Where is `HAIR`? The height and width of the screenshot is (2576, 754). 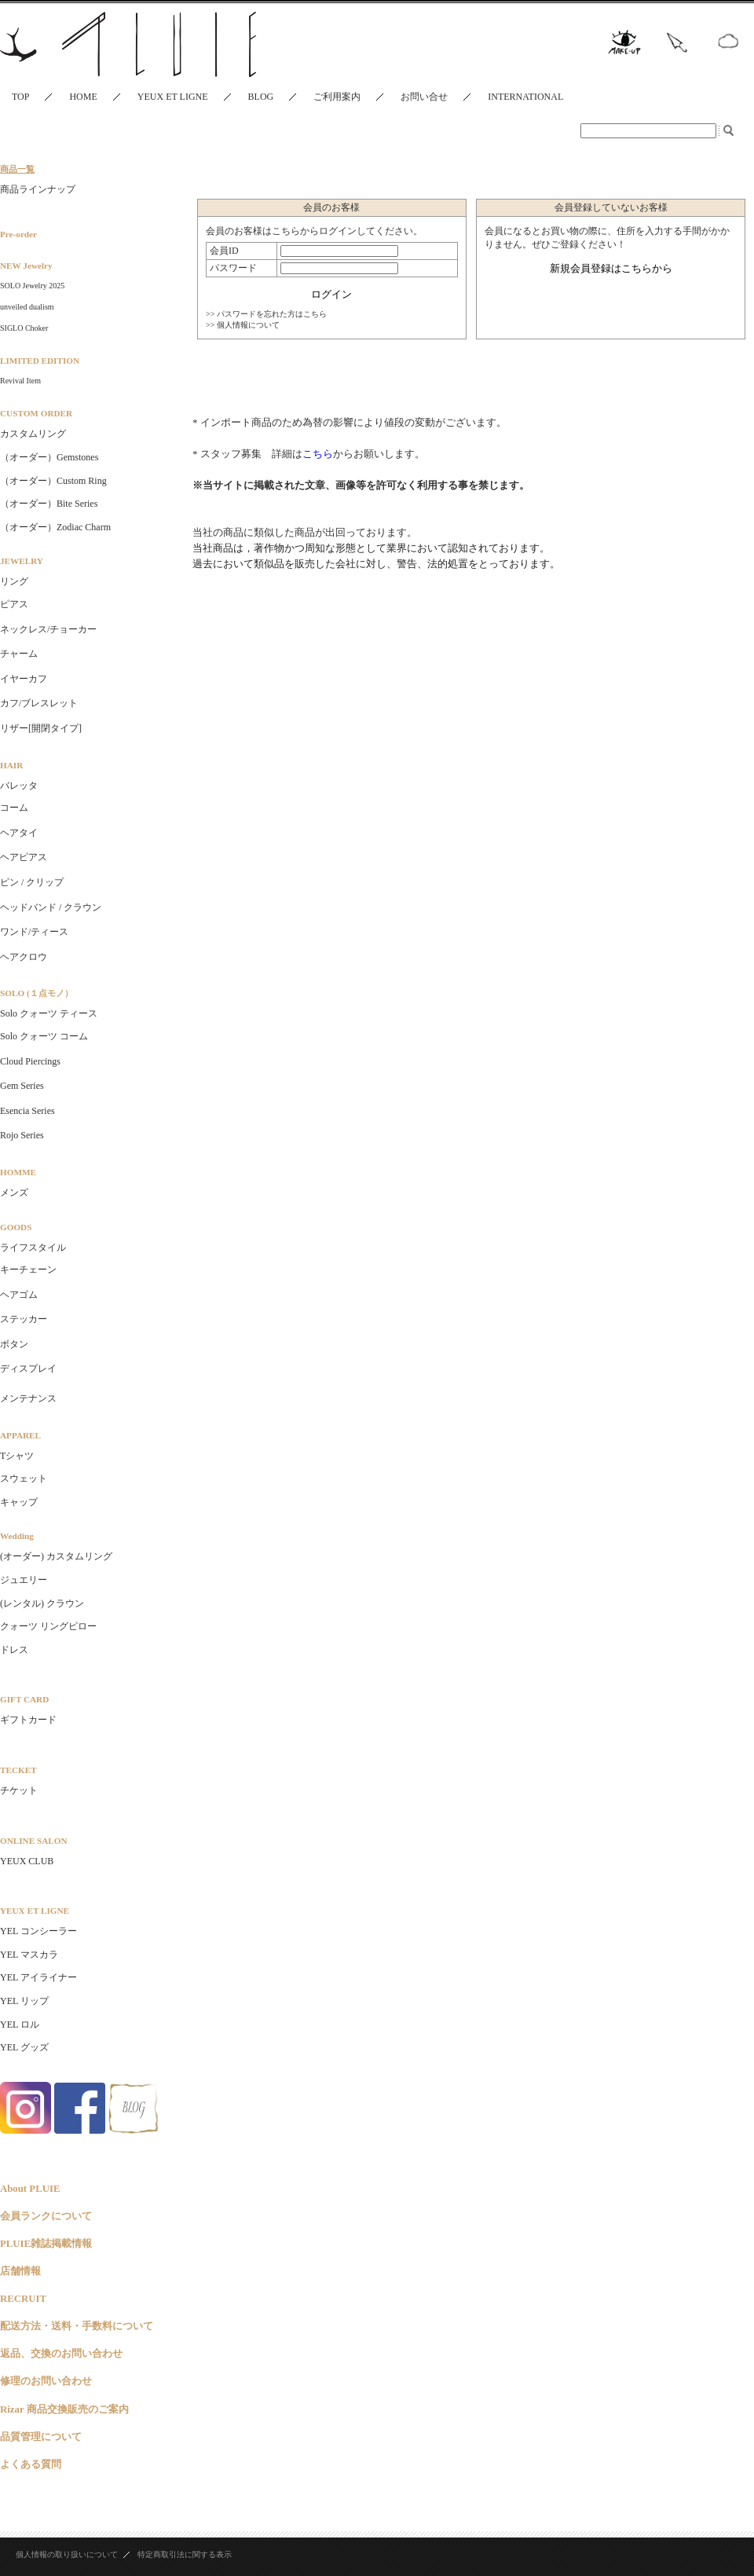
HAIR is located at coordinates (11, 765).